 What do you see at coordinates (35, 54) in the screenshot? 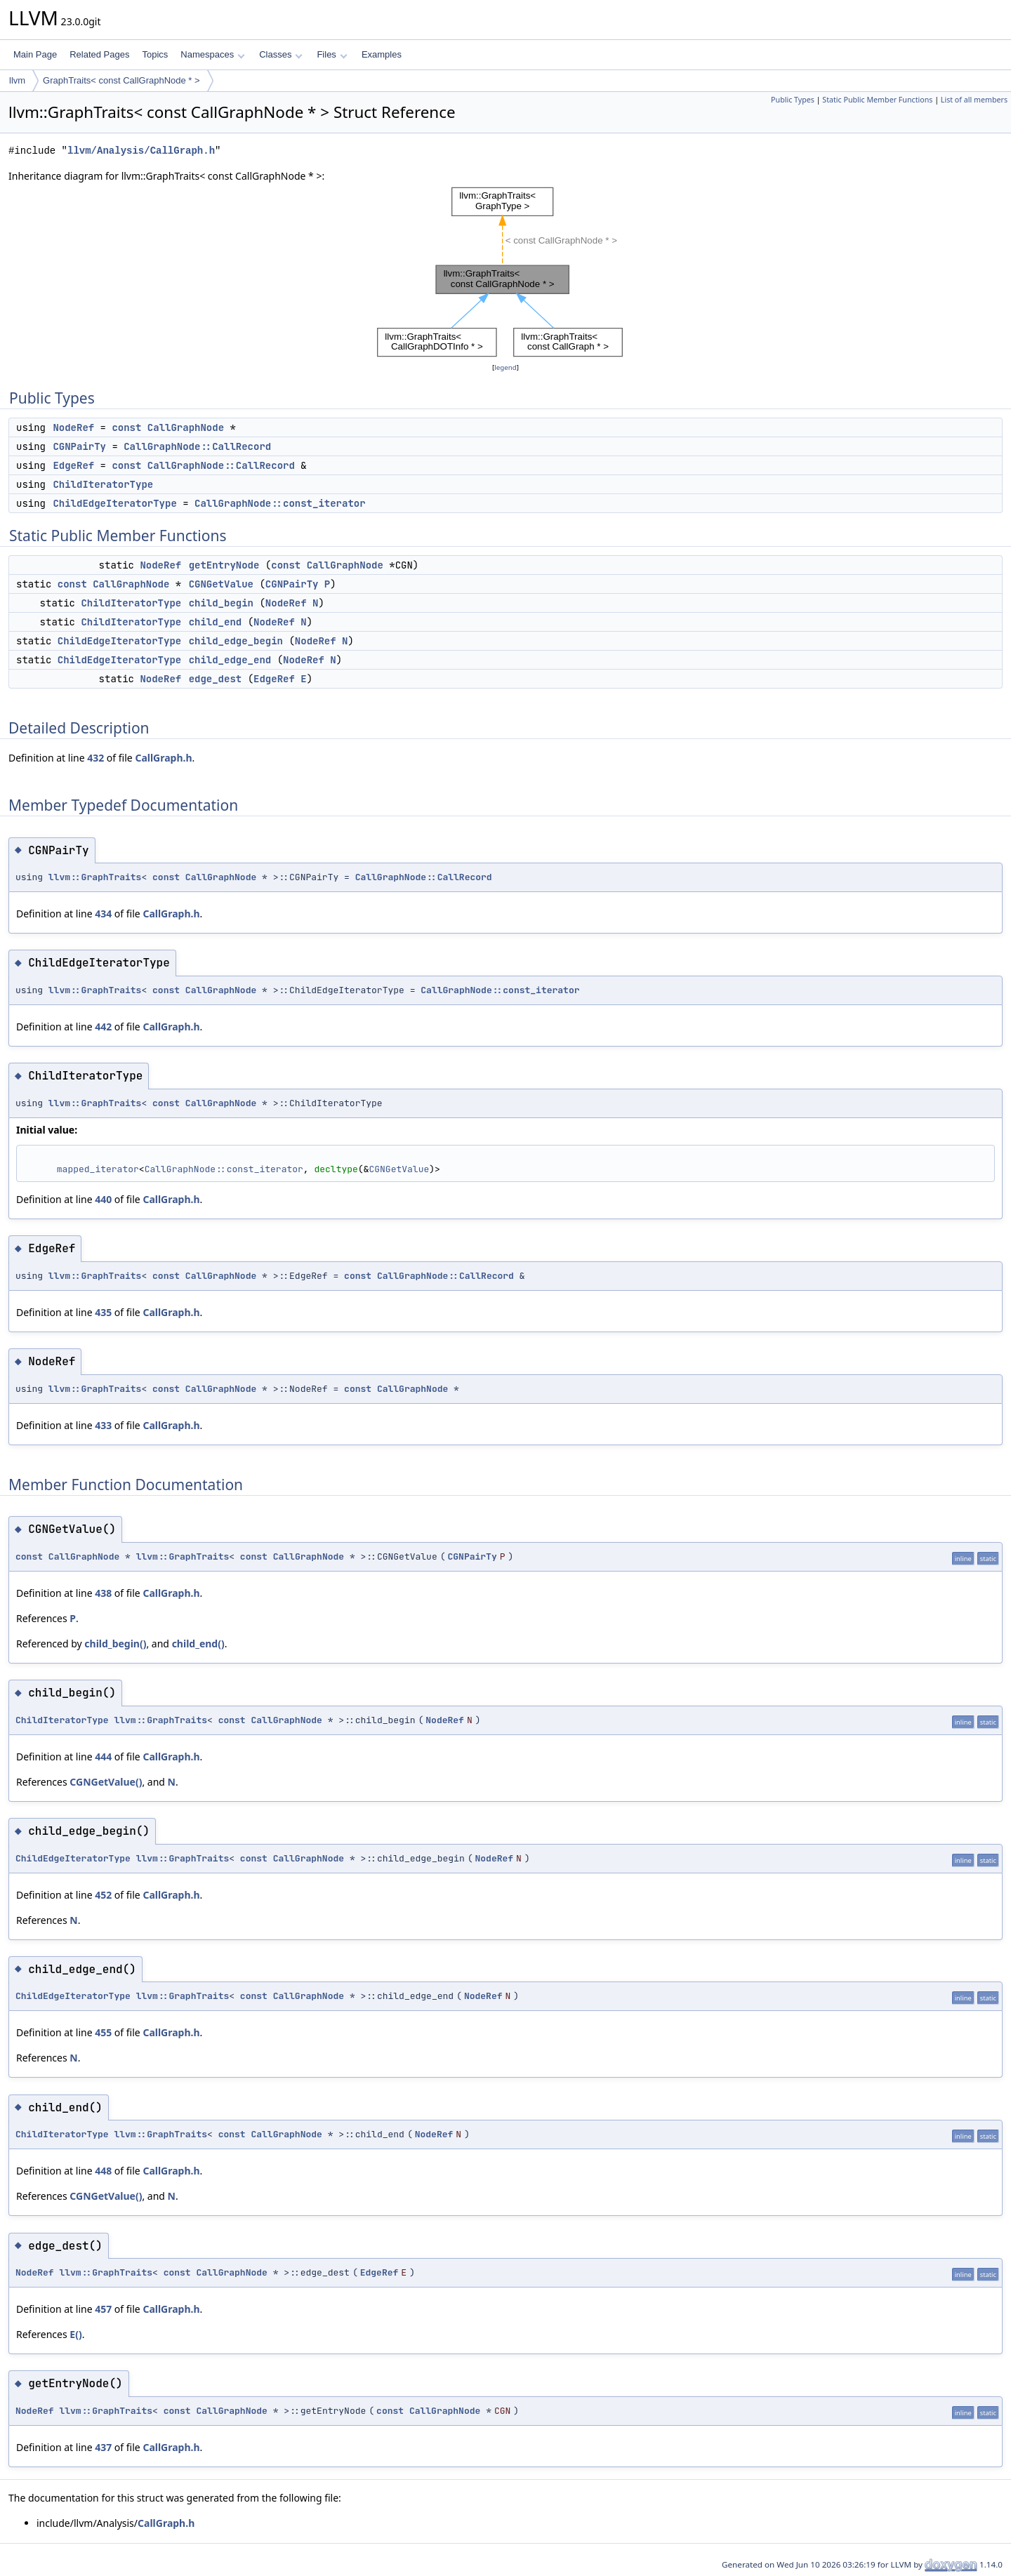
I see `Main Page` at bounding box center [35, 54].